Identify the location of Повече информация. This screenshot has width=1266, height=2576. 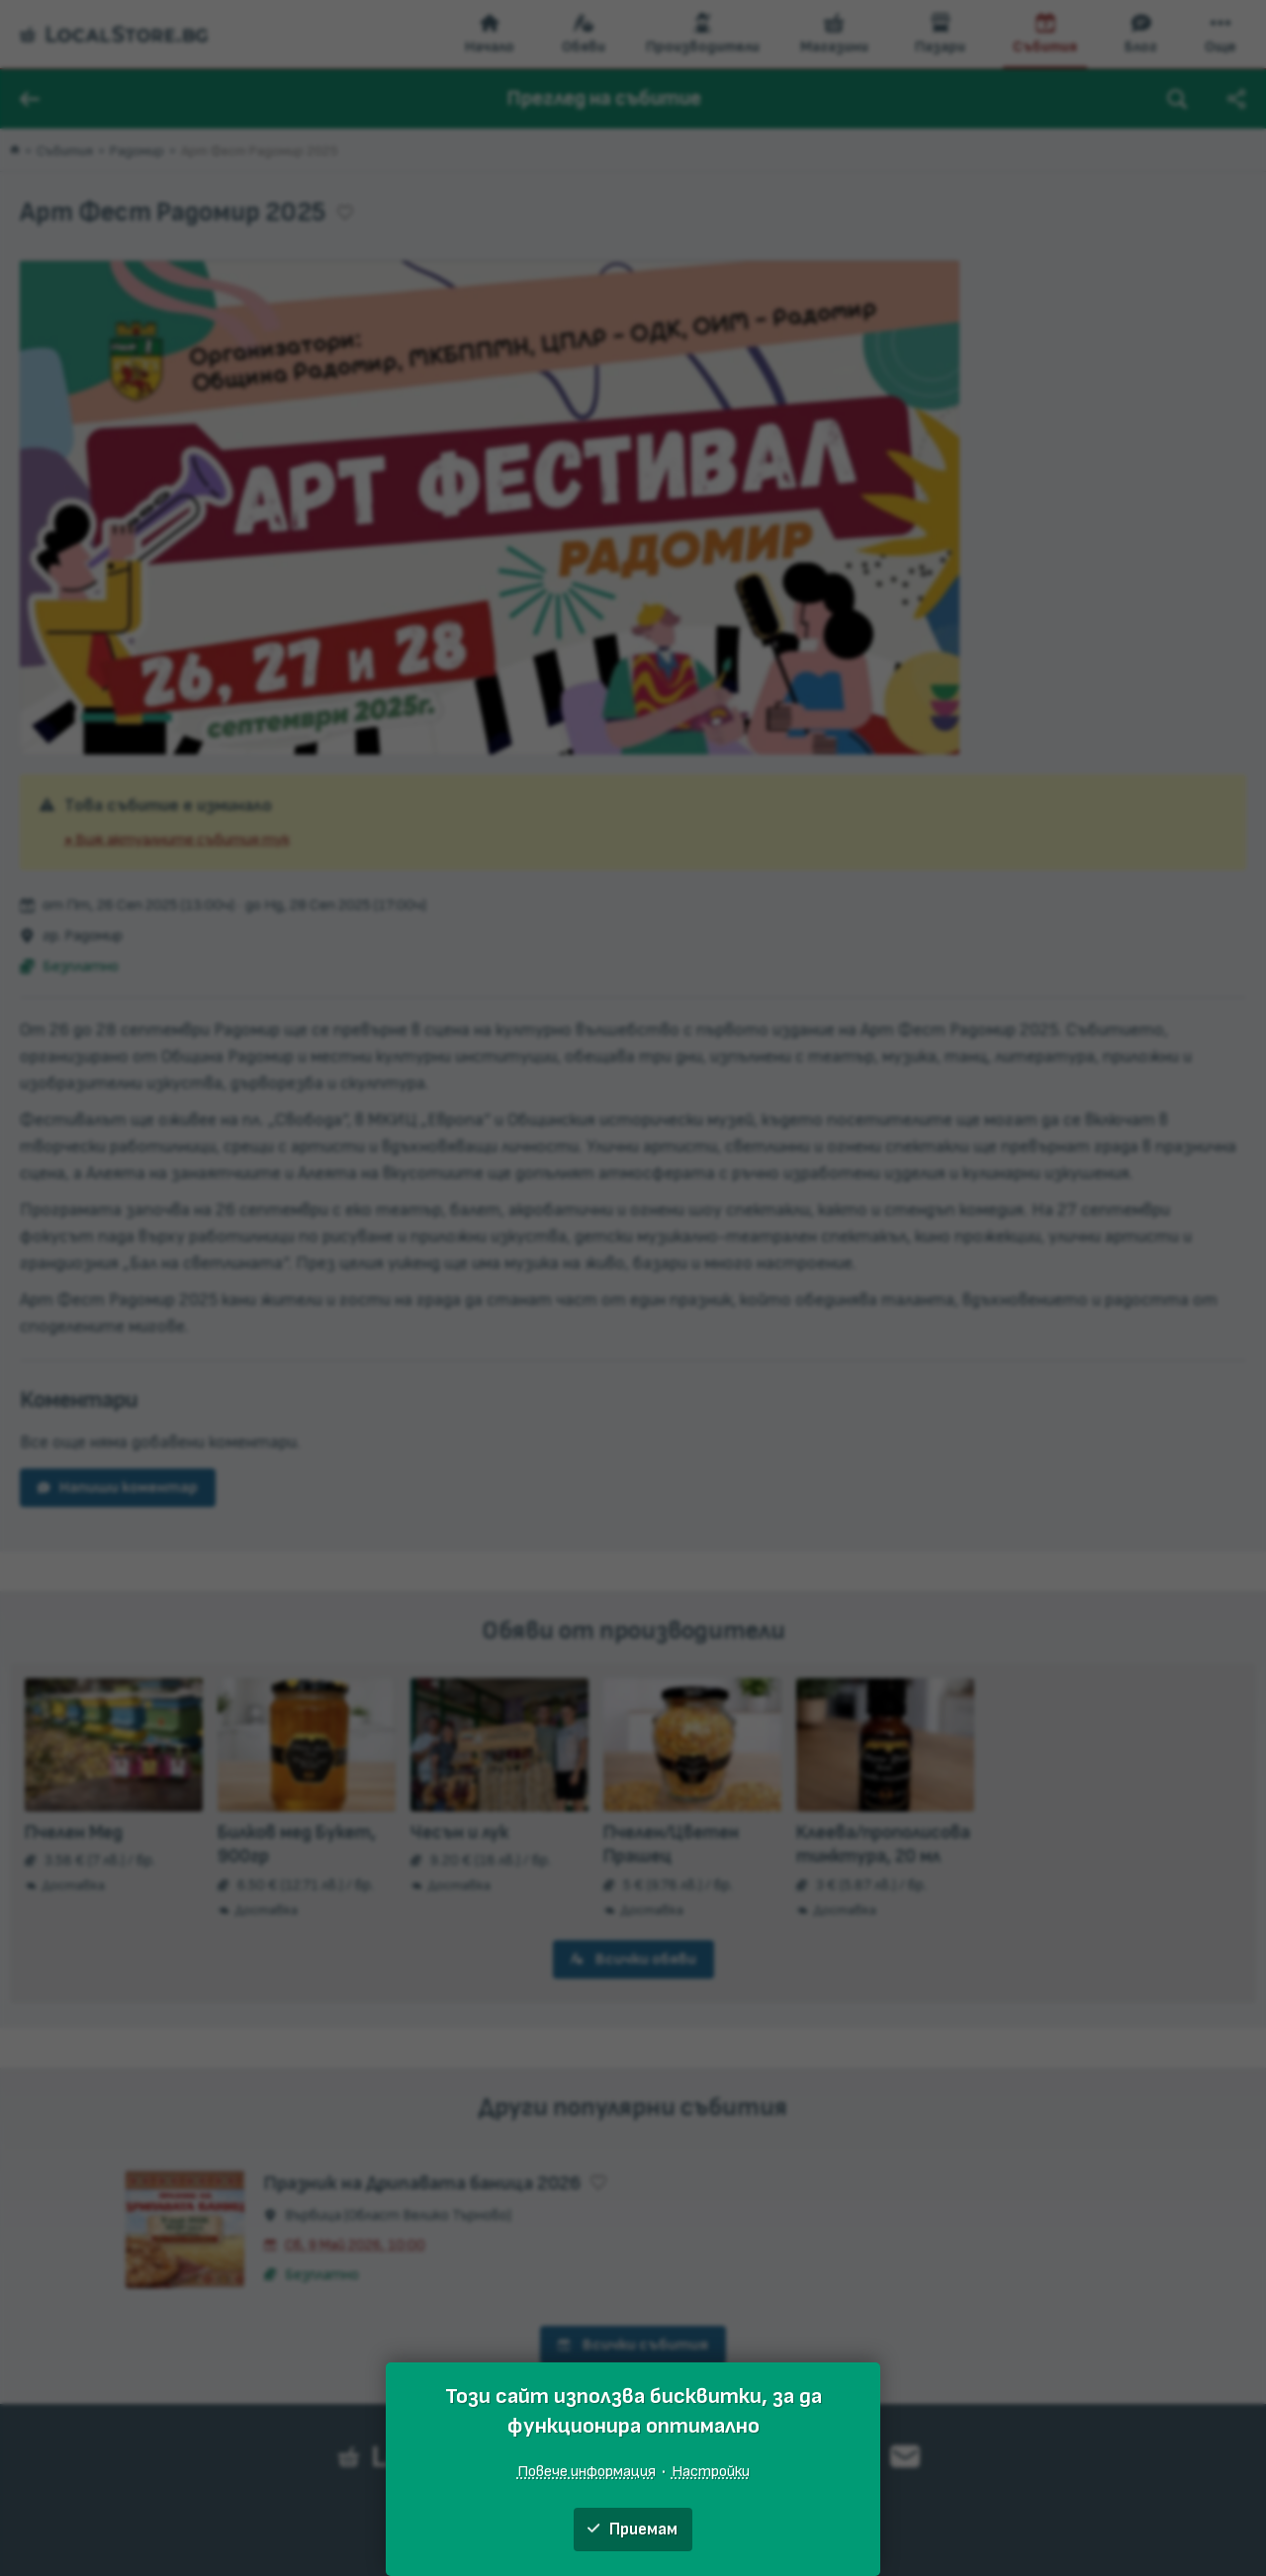
(586, 2471).